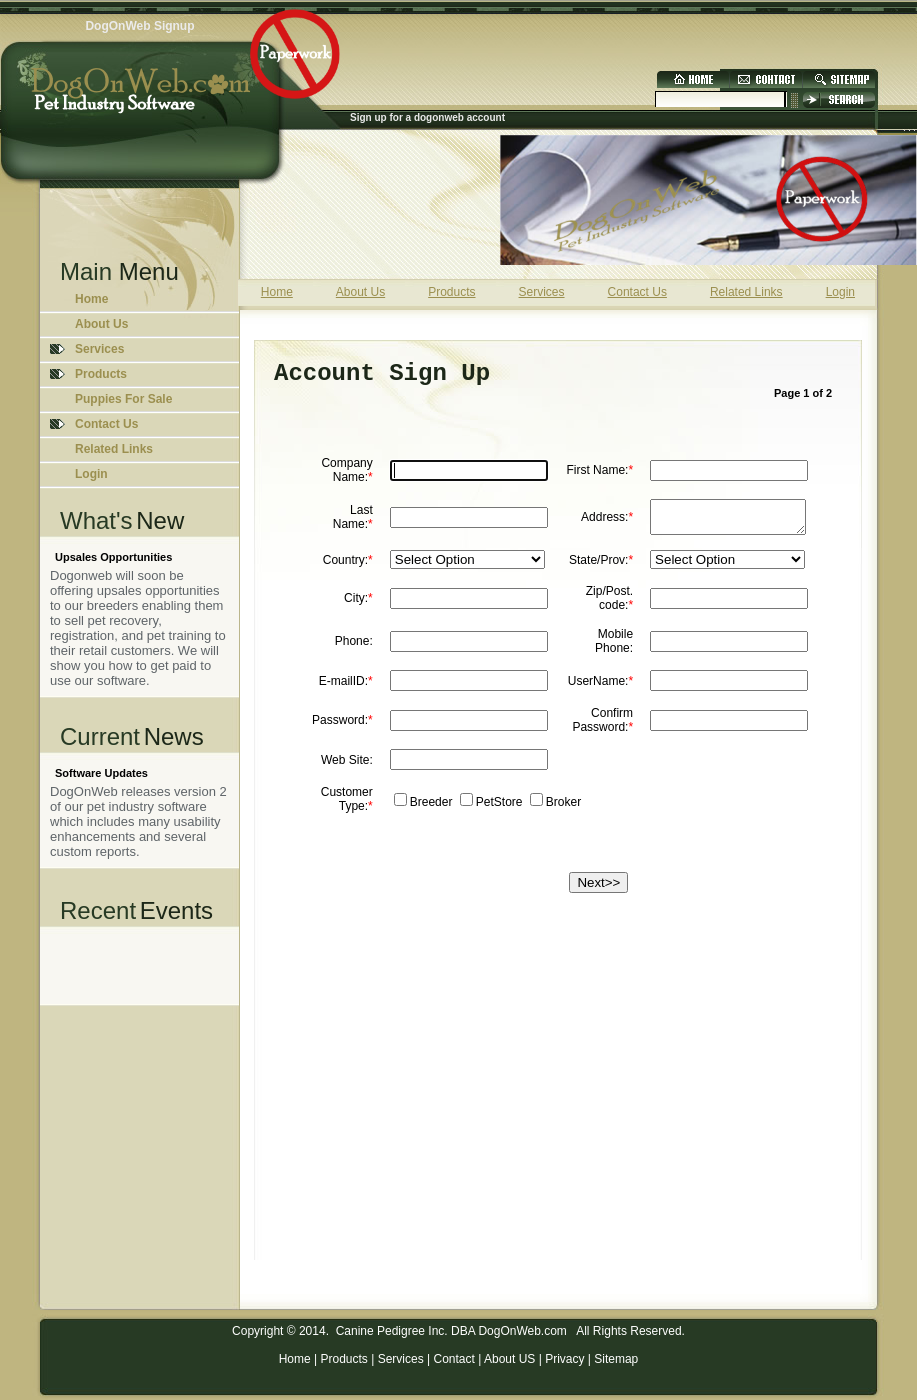 The width and height of the screenshot is (917, 1400). I want to click on Password:, so click(342, 726).